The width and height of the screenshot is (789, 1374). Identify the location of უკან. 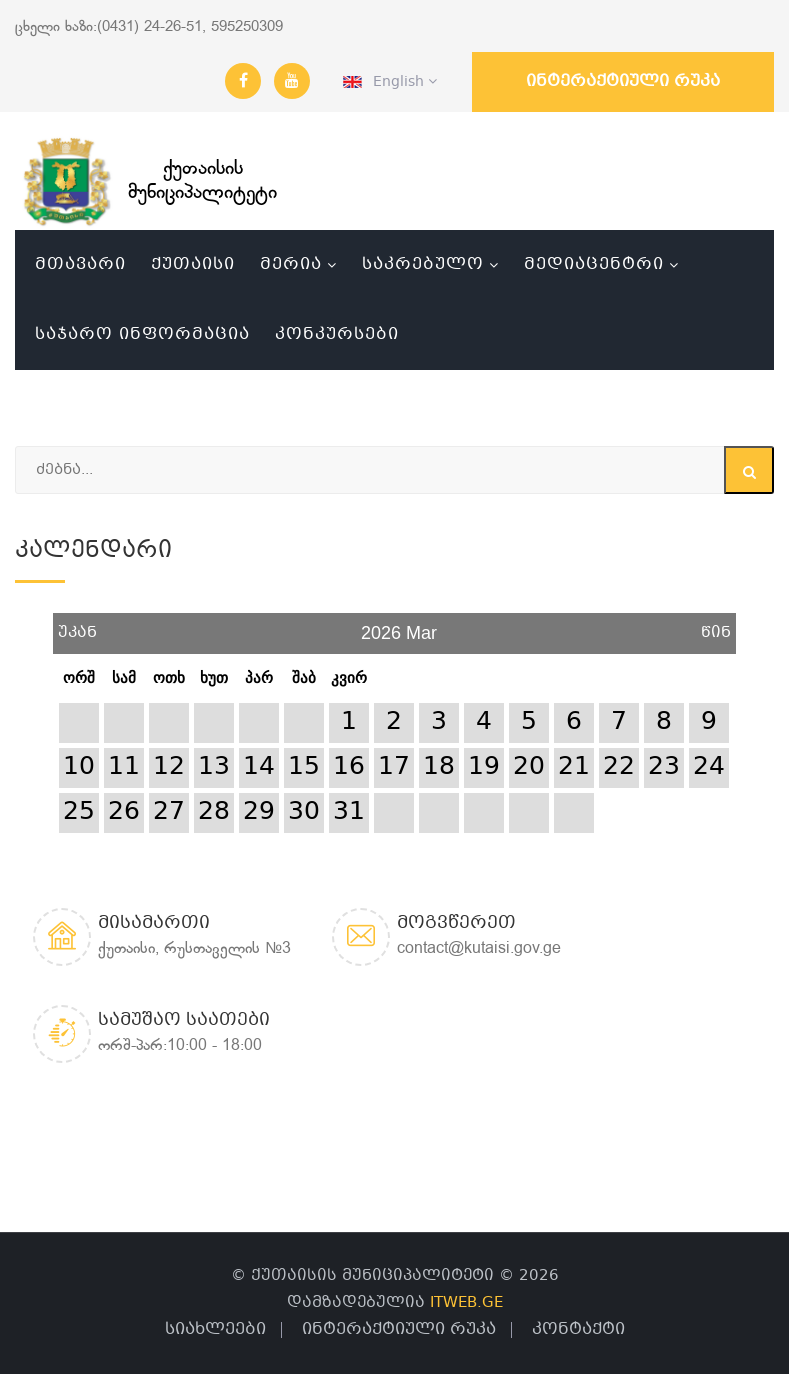
(77, 625).